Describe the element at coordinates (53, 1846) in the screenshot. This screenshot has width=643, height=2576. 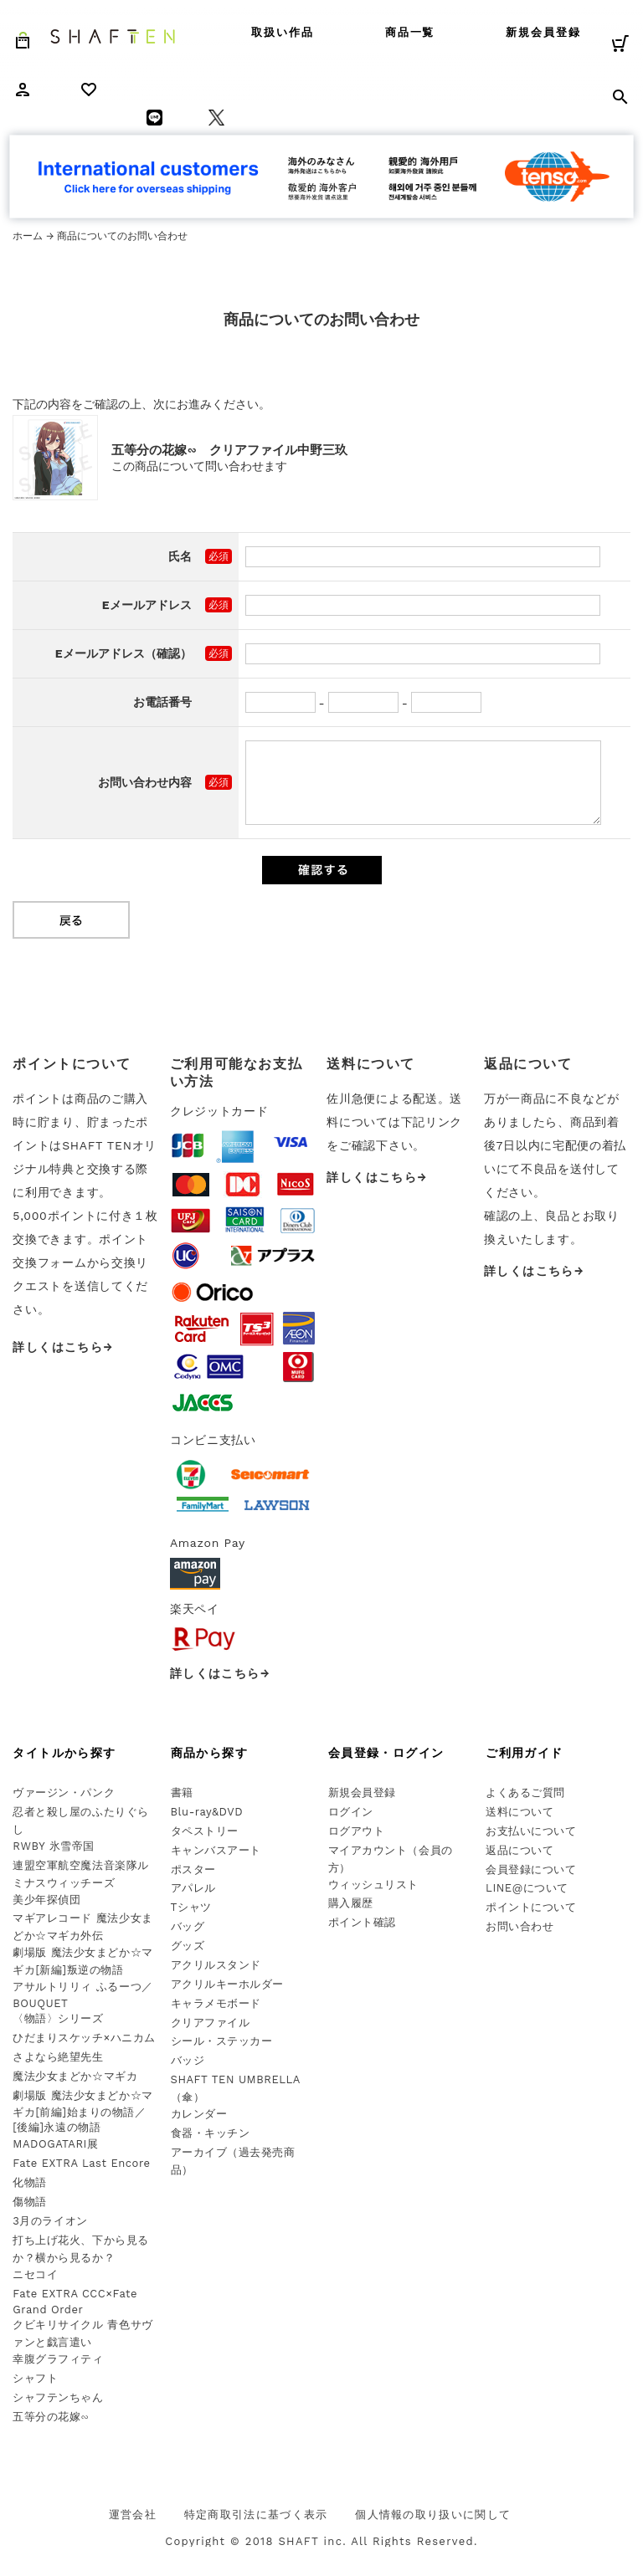
I see `RWBY 氷雪帝国` at that location.